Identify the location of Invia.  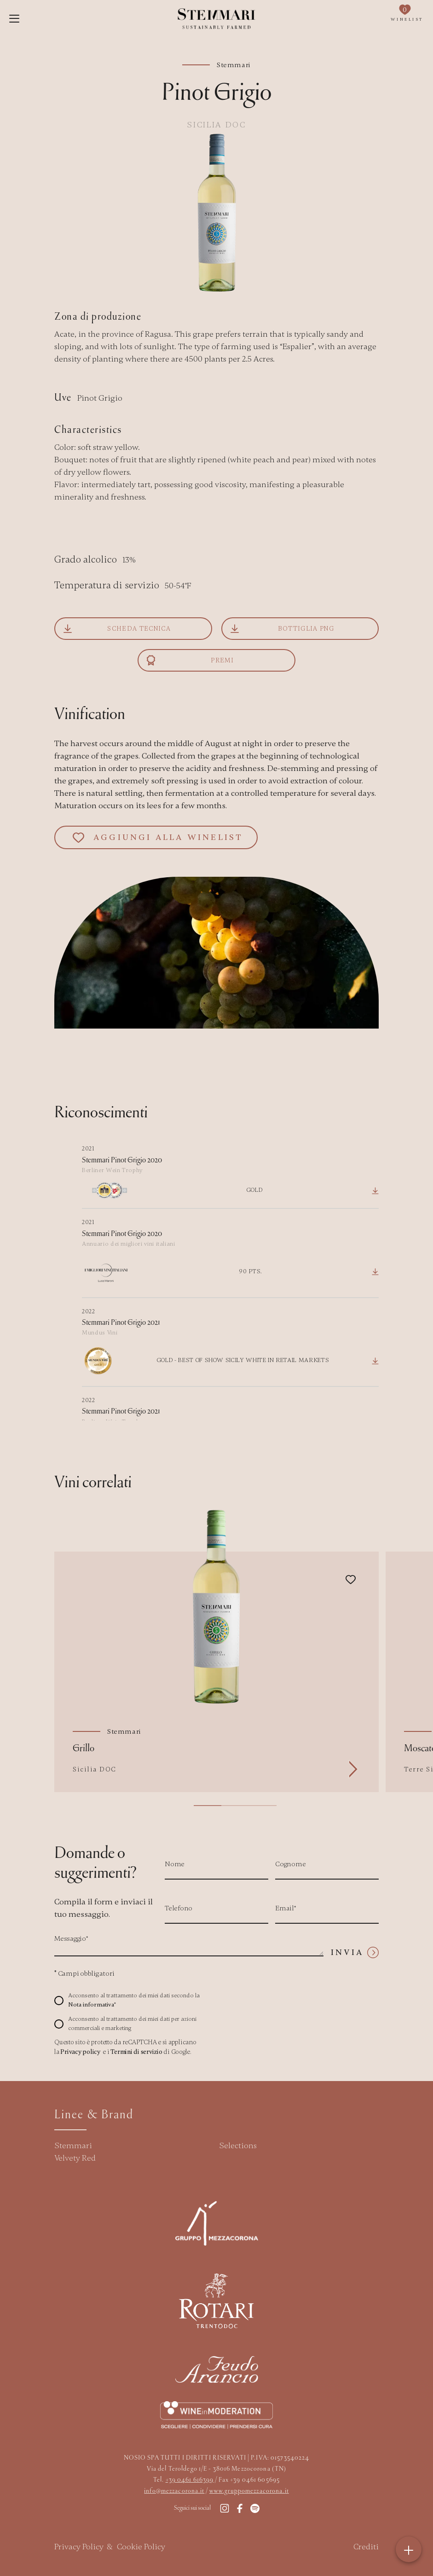
(355, 1952).